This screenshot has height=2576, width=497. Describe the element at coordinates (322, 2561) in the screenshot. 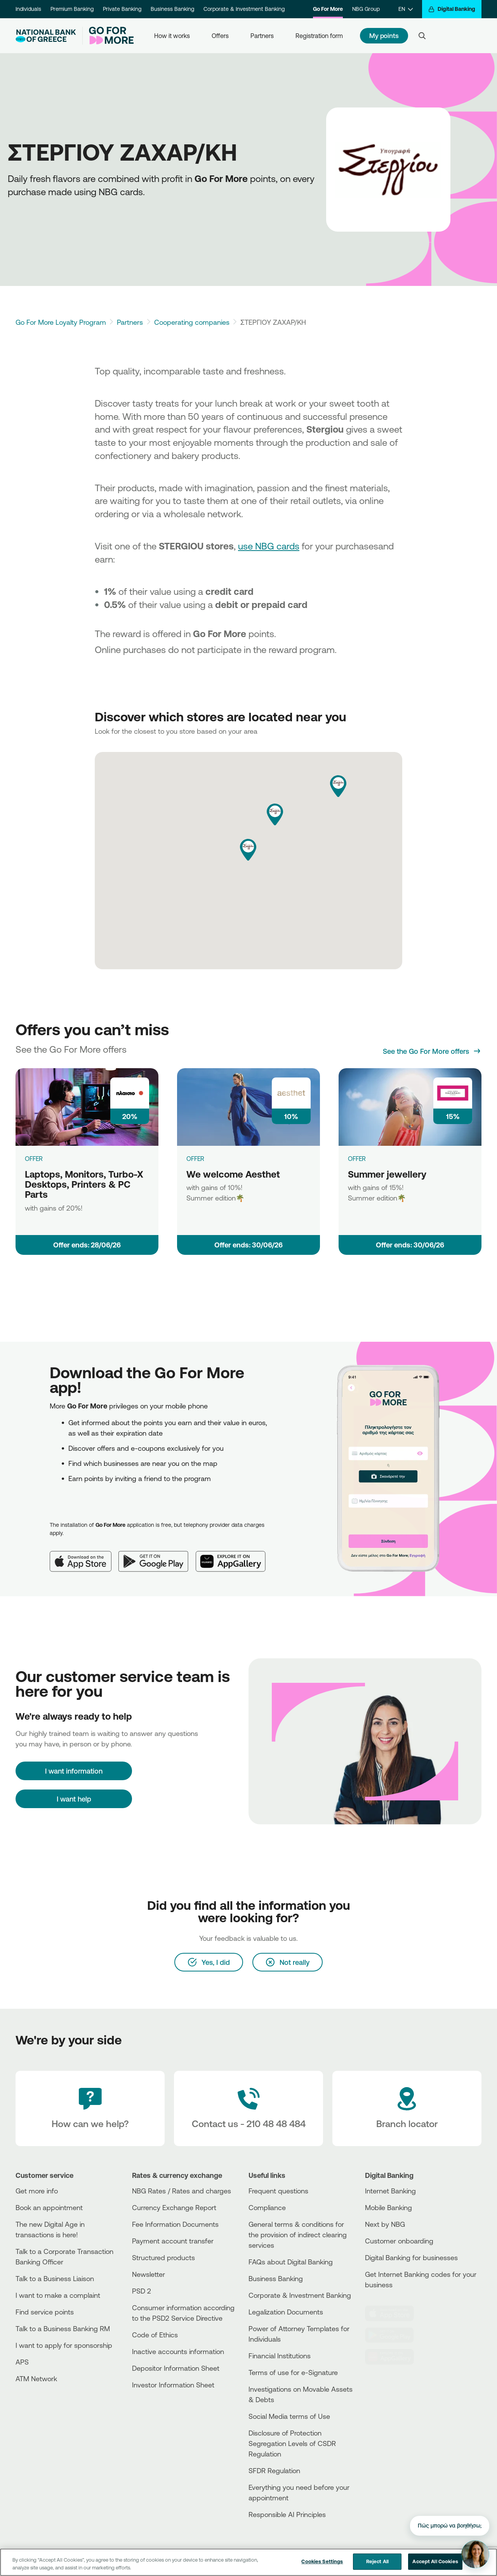

I see `Cookies Settings` at that location.